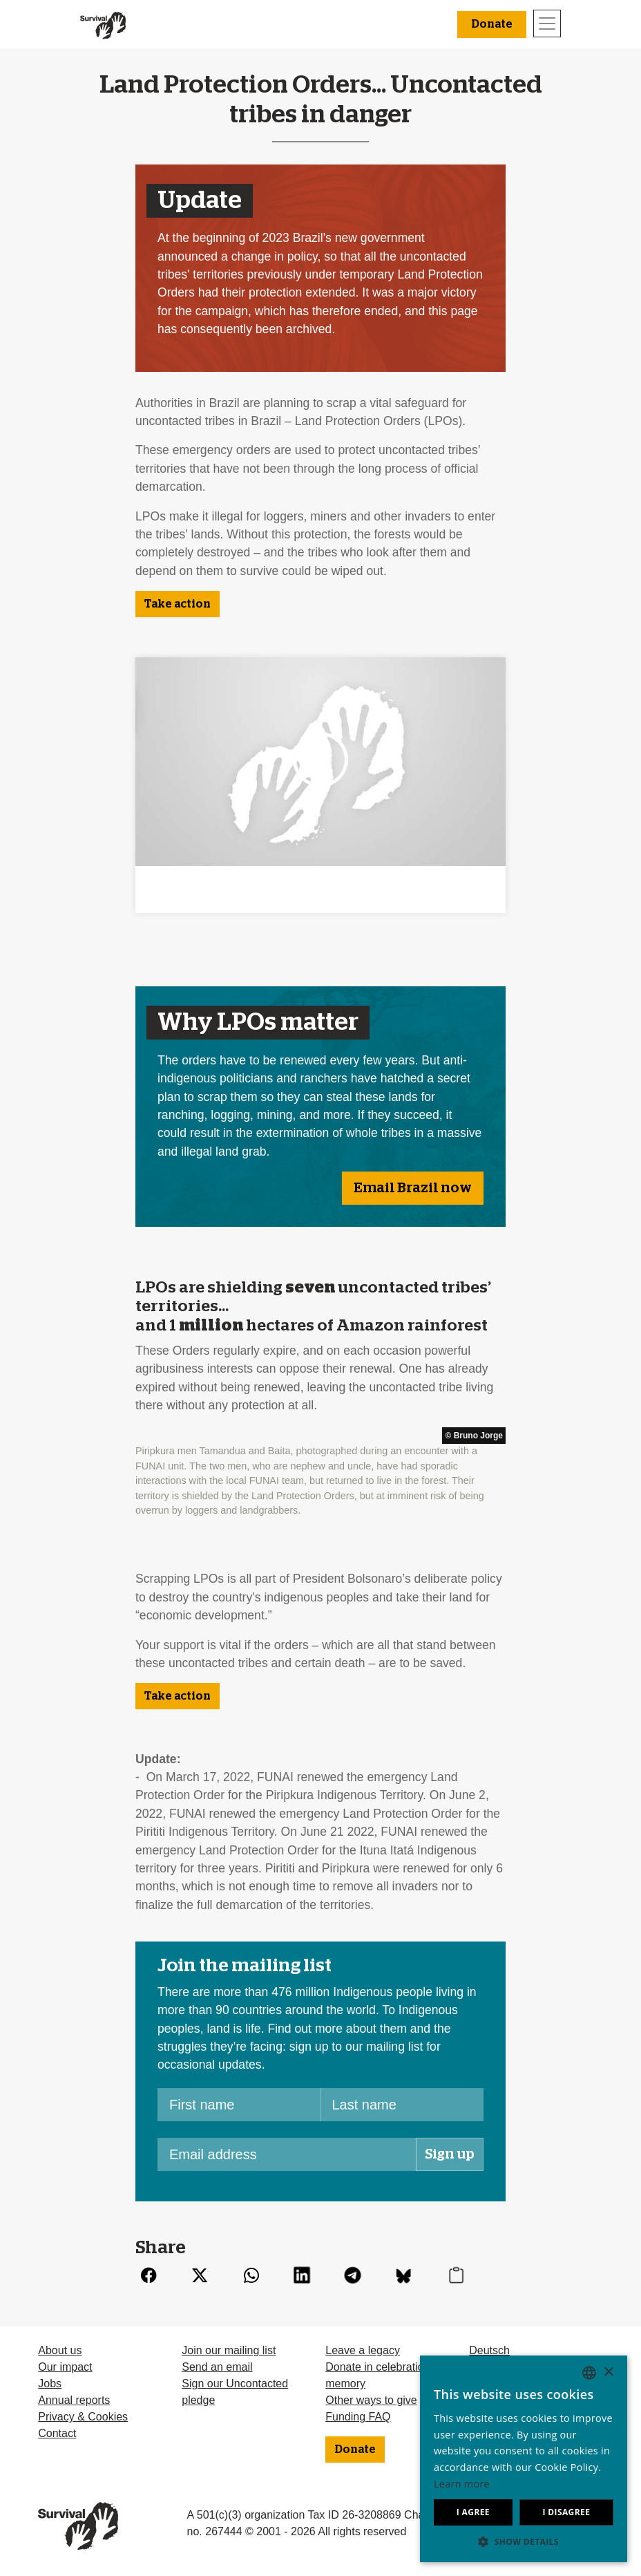  What do you see at coordinates (60, 2350) in the screenshot?
I see `About us` at bounding box center [60, 2350].